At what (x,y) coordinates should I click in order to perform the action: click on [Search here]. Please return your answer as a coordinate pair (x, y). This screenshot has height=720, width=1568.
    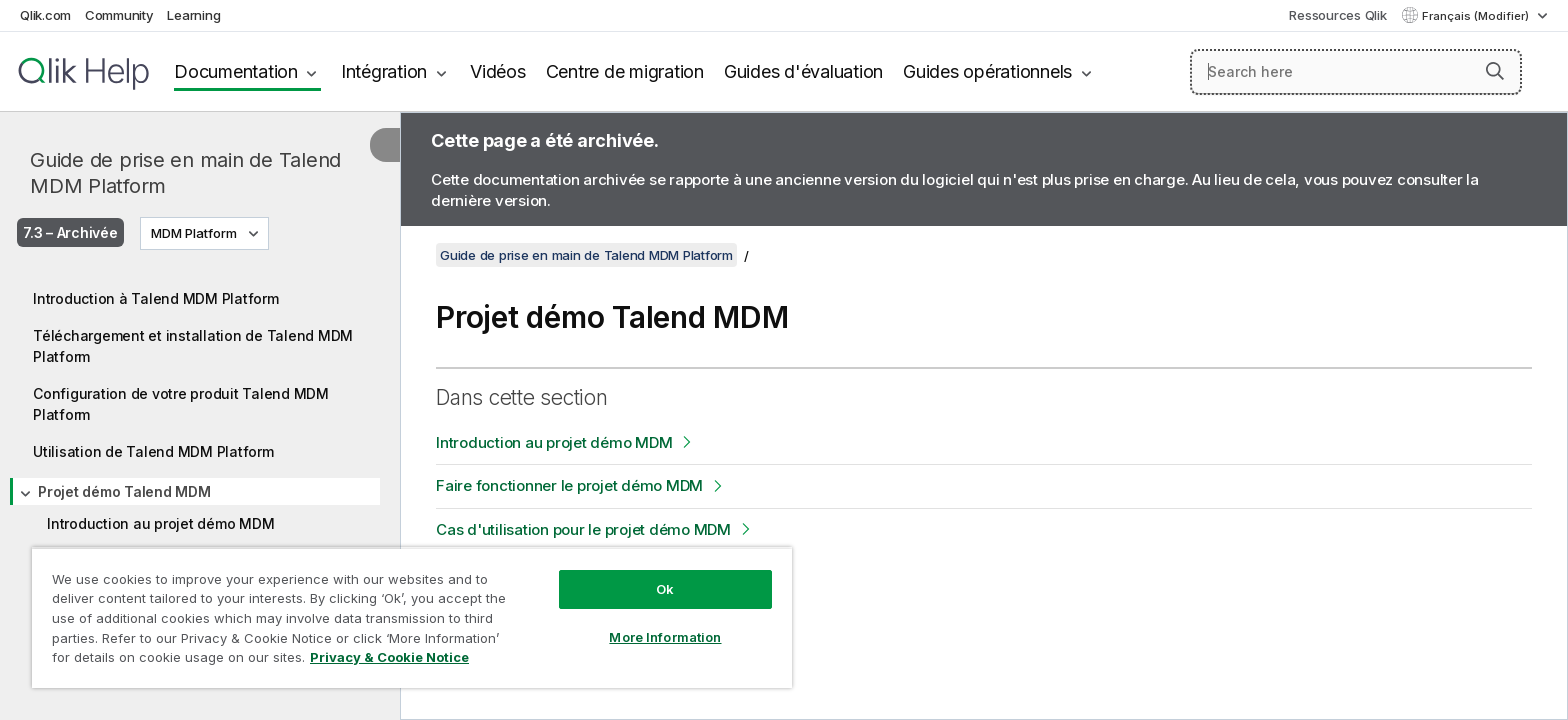
    Looking at the image, I should click on (1356, 72).